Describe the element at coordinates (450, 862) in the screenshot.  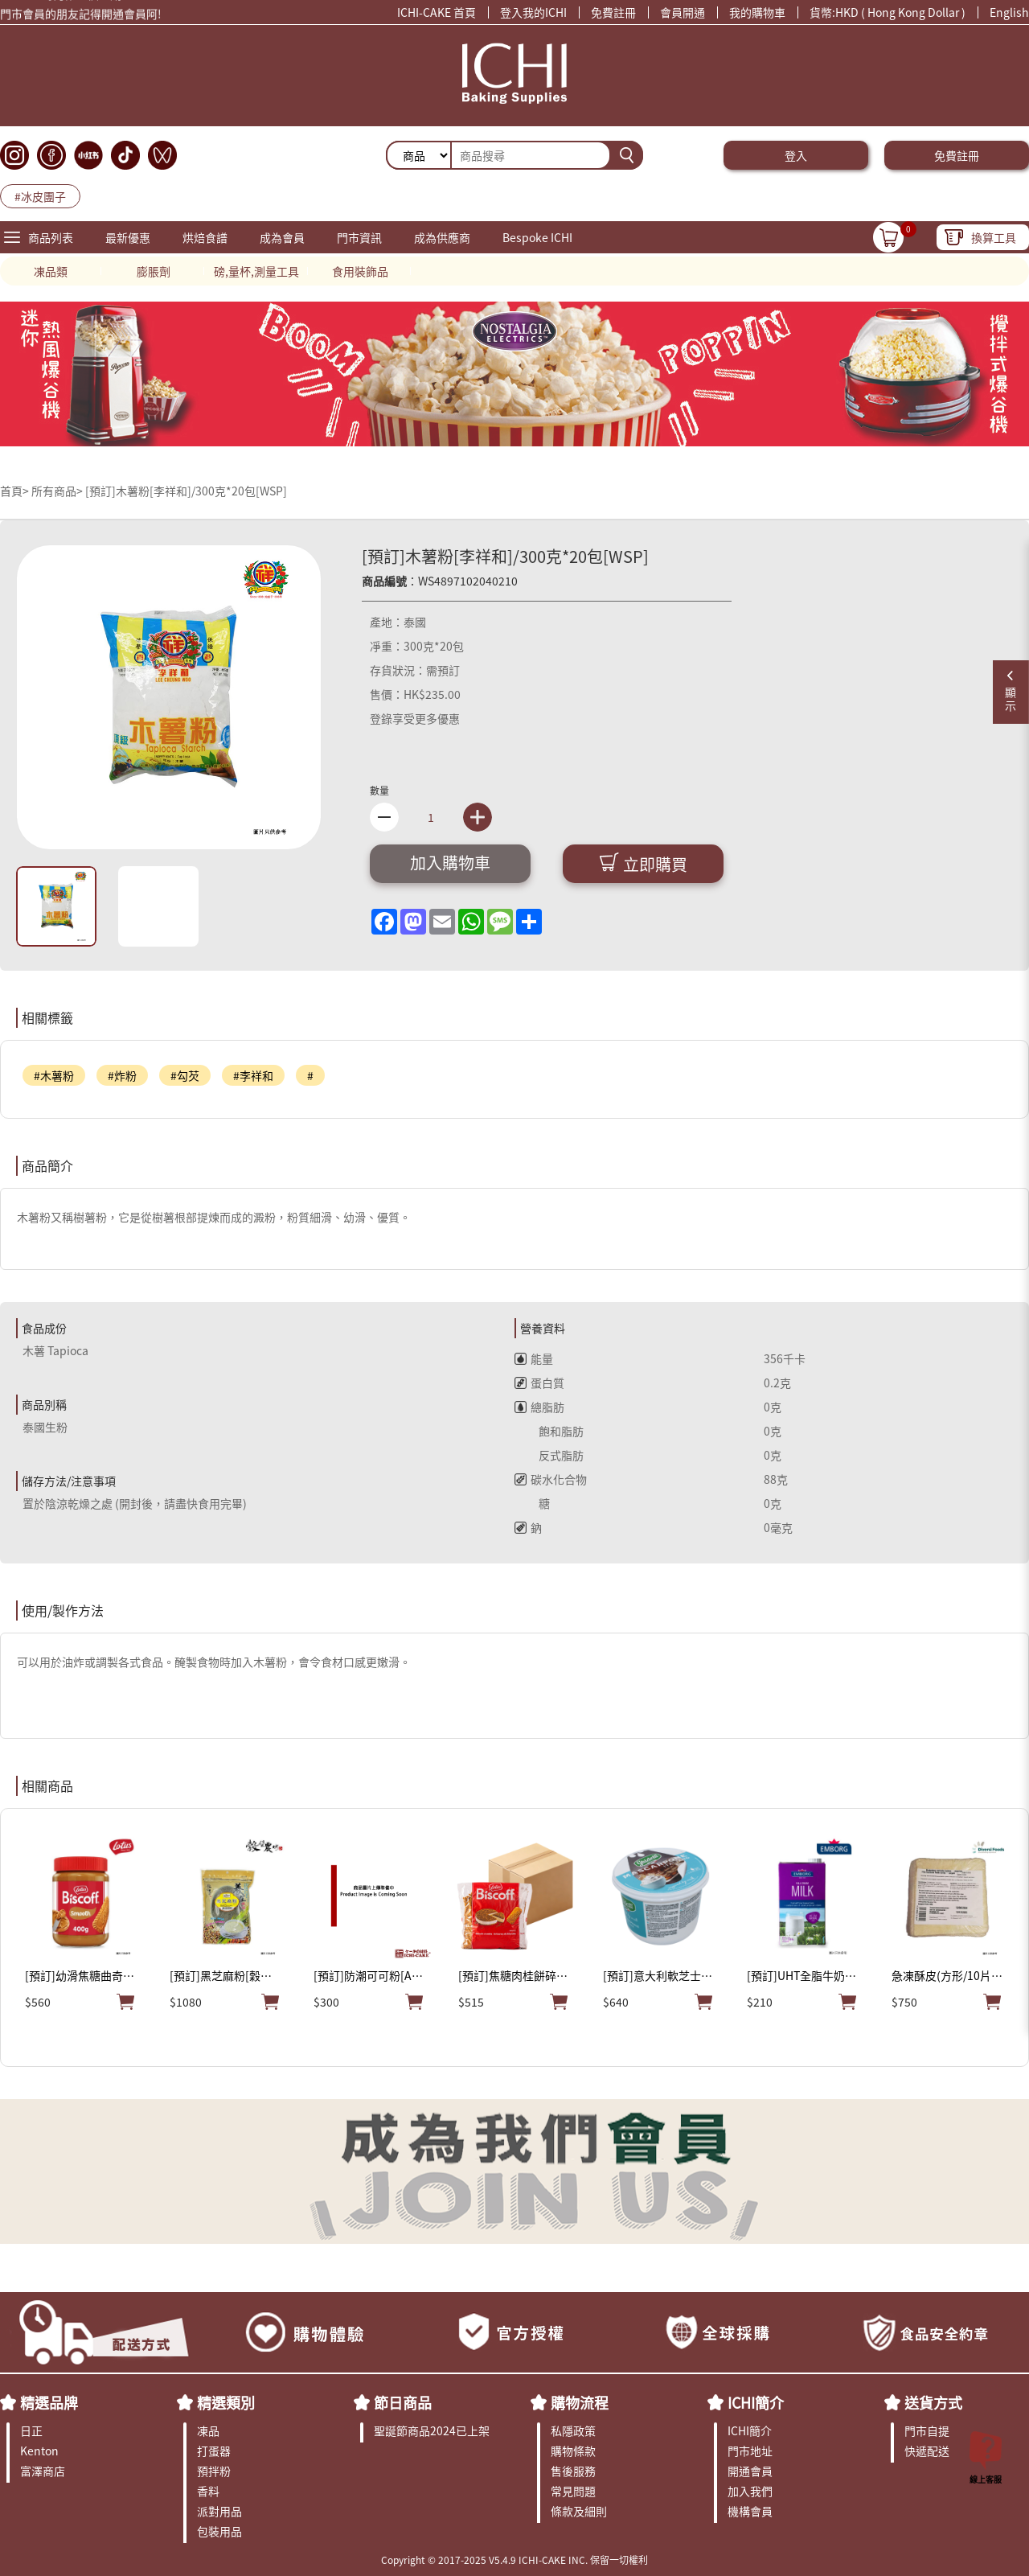
I see `加入購物車` at that location.